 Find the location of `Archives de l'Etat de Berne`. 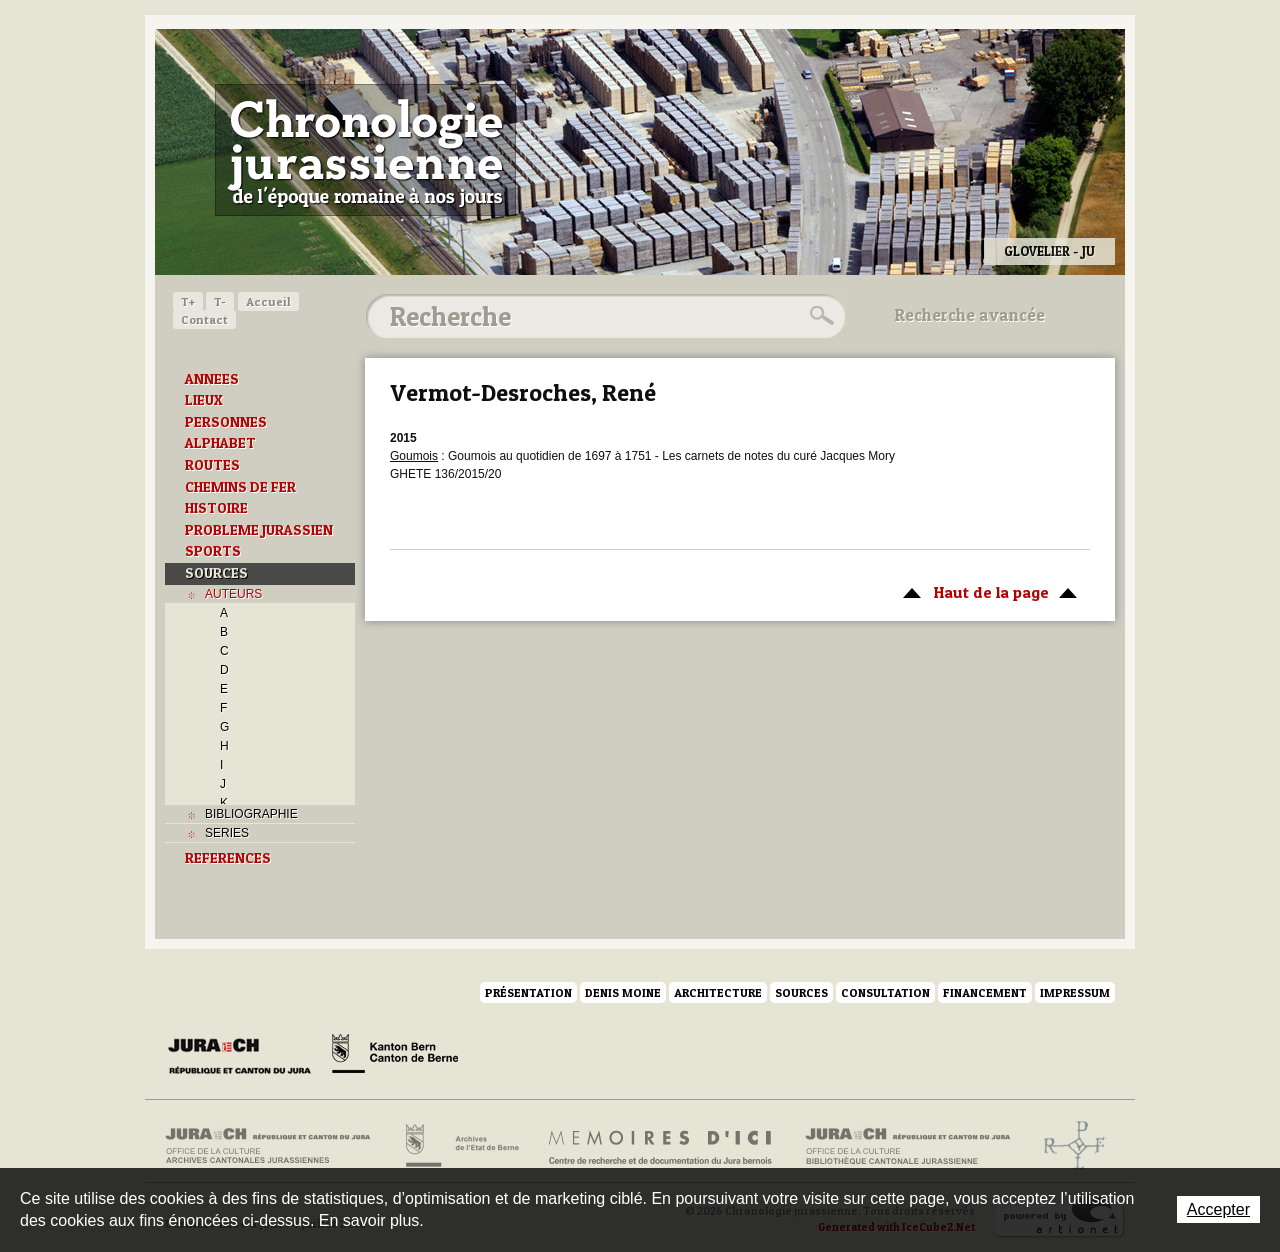

Archives de l'Etat de Berne is located at coordinates (460, 1146).